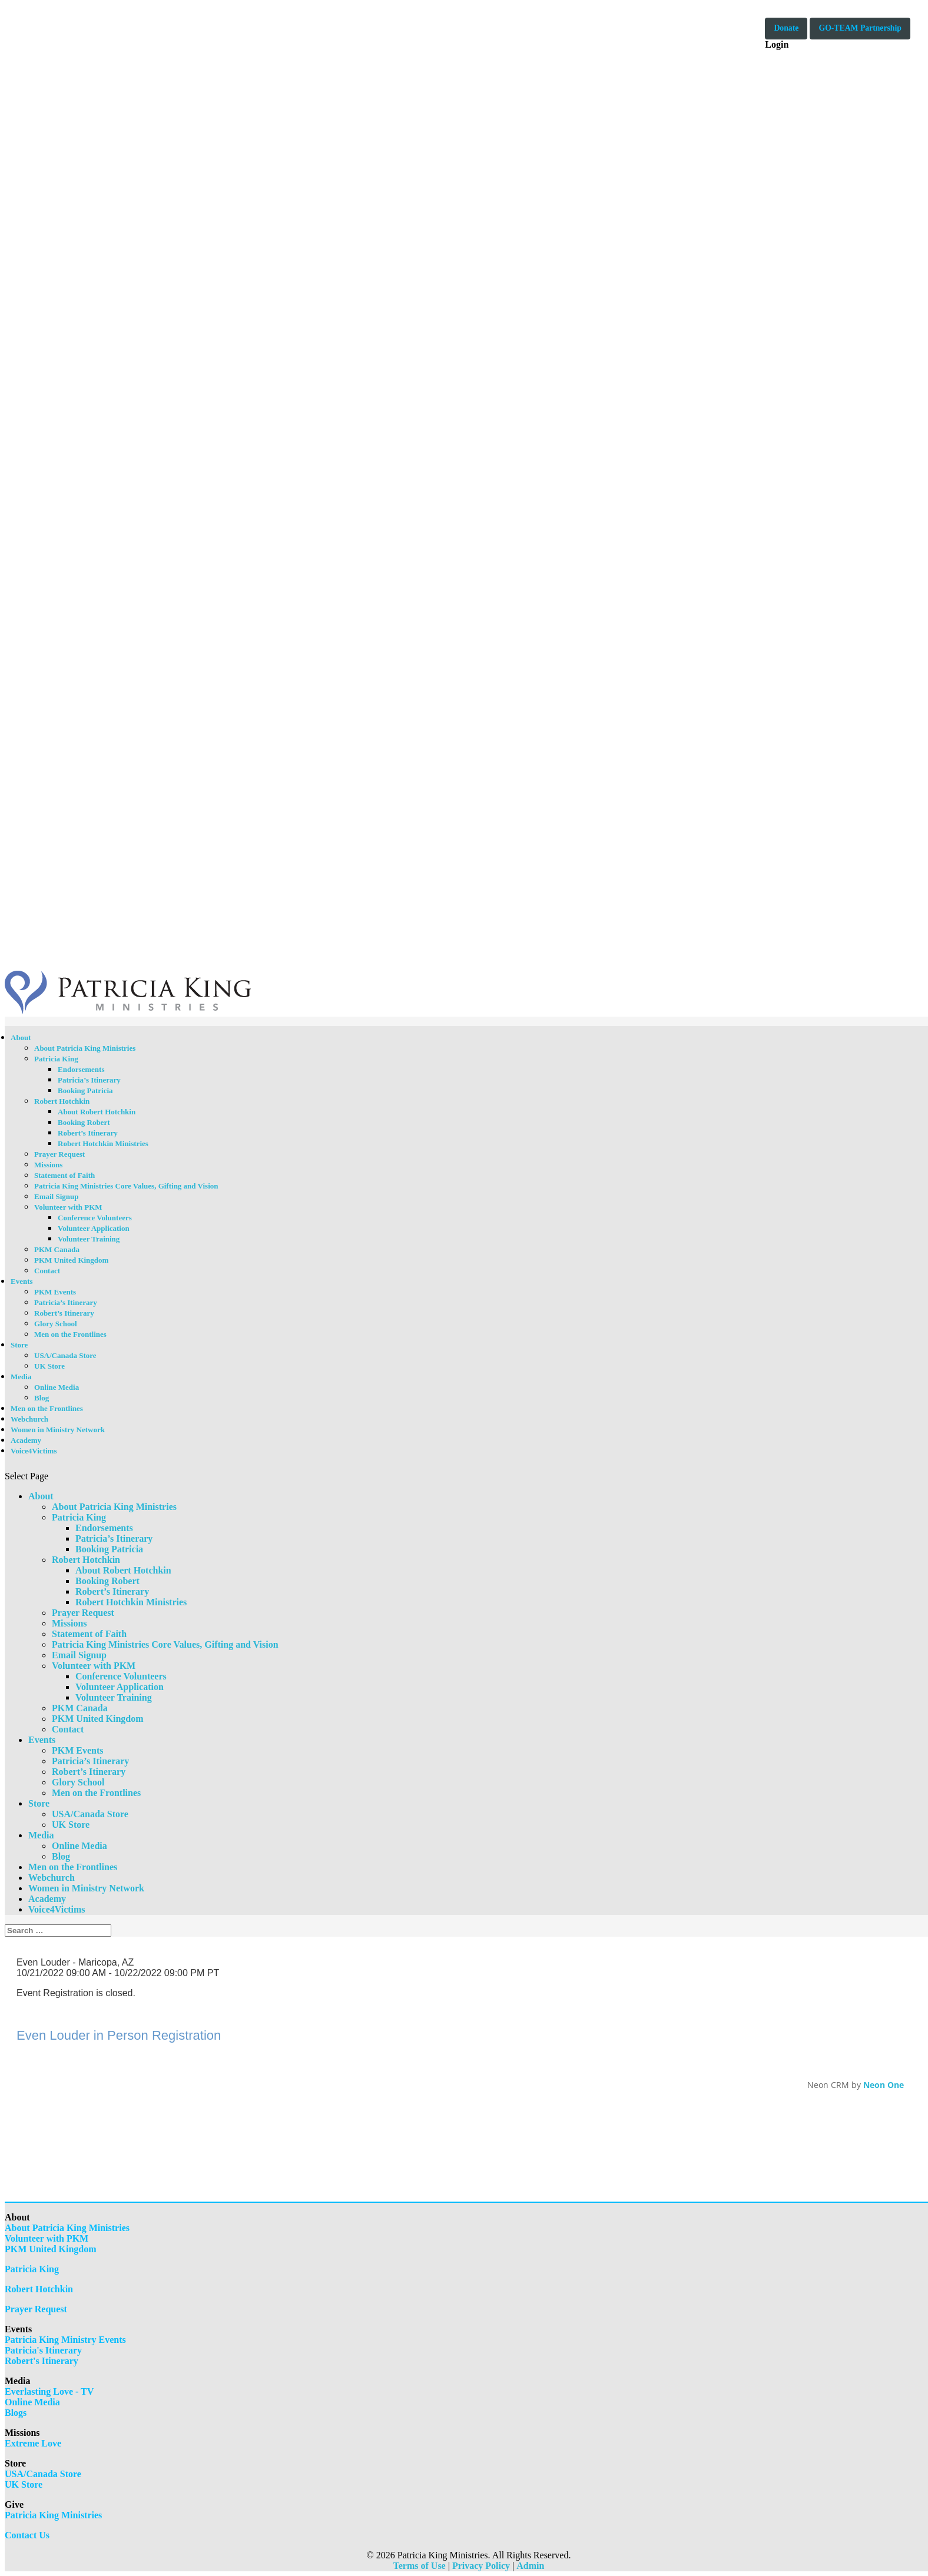 The width and height of the screenshot is (928, 2576). Describe the element at coordinates (29, 1419) in the screenshot. I see `Webchurch` at that location.